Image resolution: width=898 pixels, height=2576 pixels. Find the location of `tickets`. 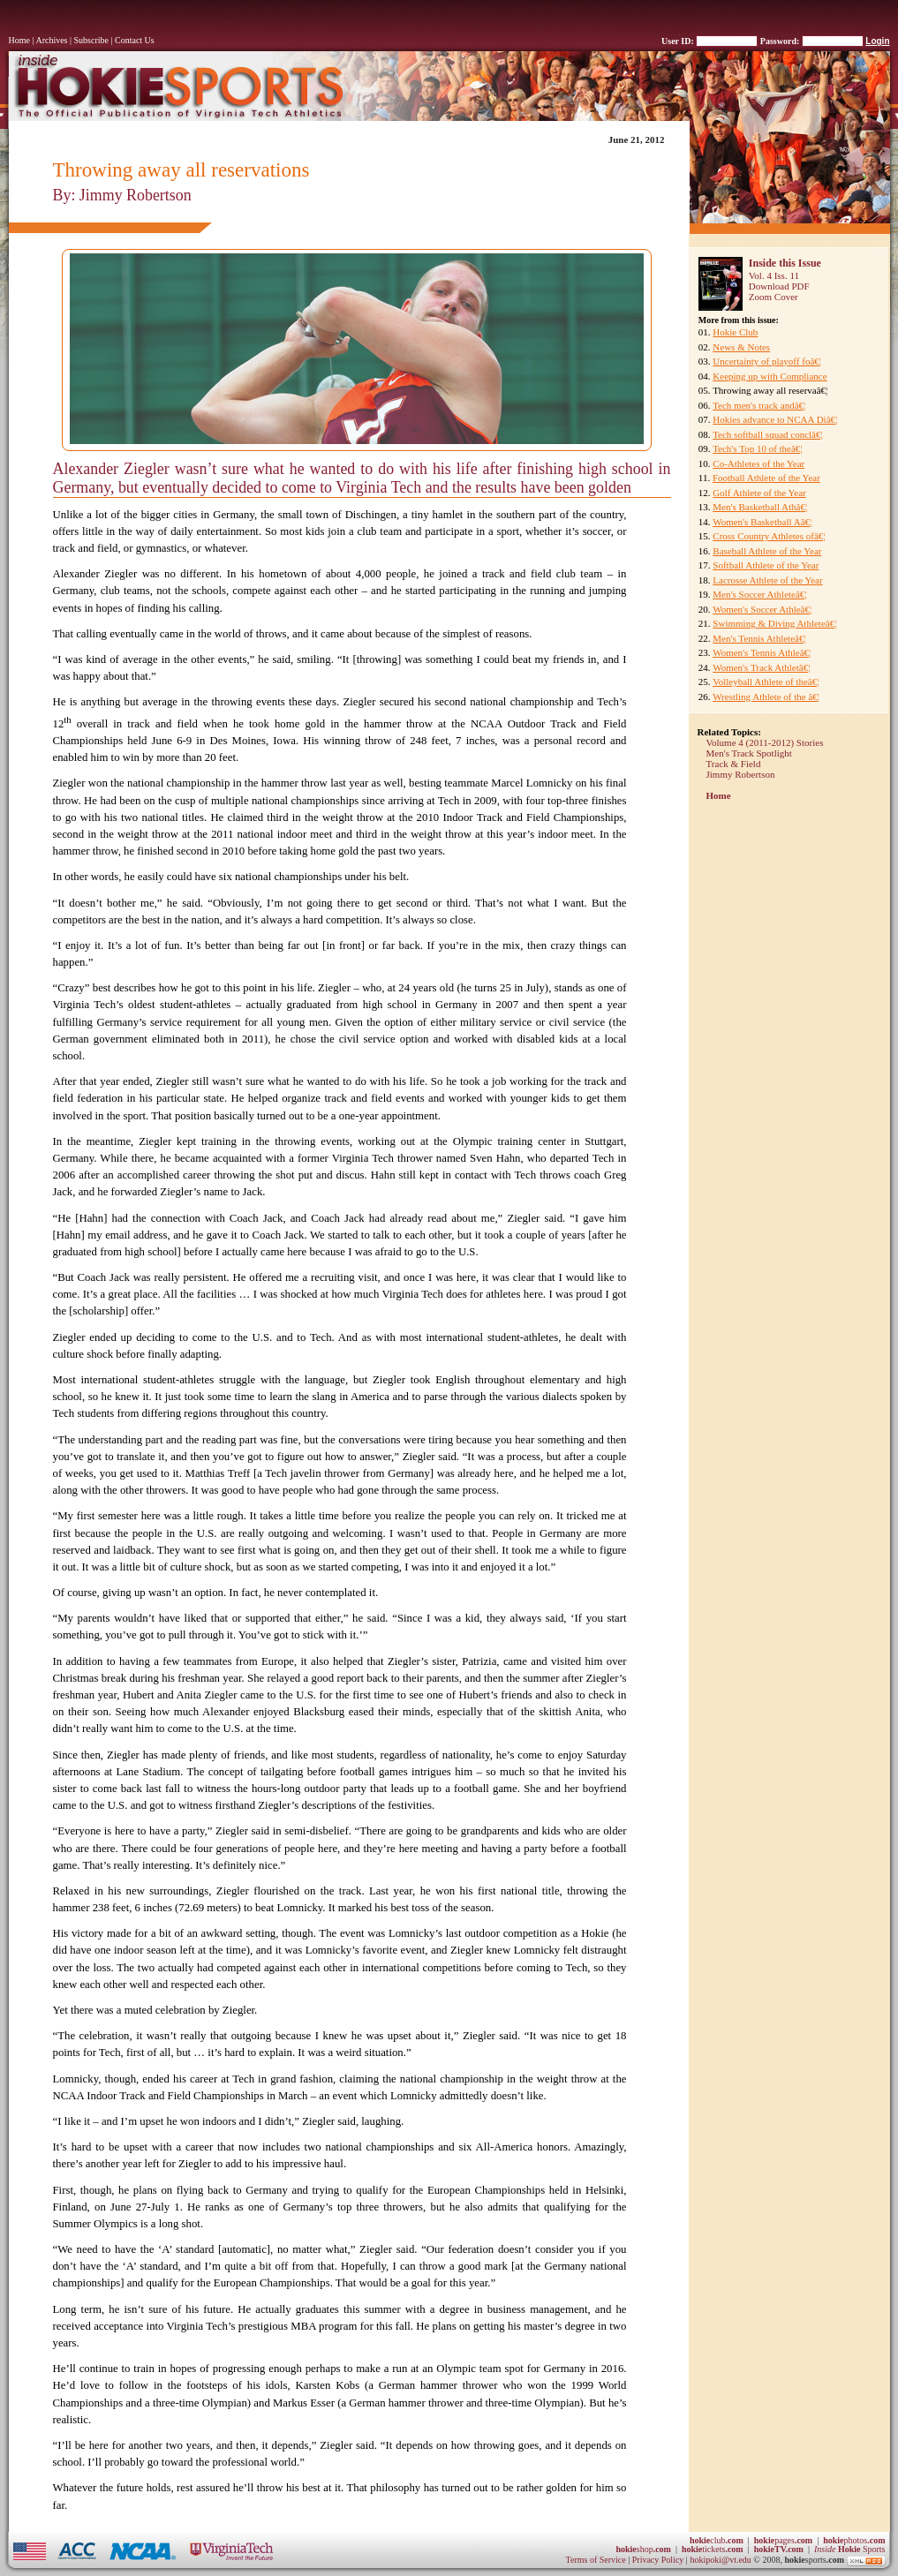

tickets is located at coordinates (712, 2549).